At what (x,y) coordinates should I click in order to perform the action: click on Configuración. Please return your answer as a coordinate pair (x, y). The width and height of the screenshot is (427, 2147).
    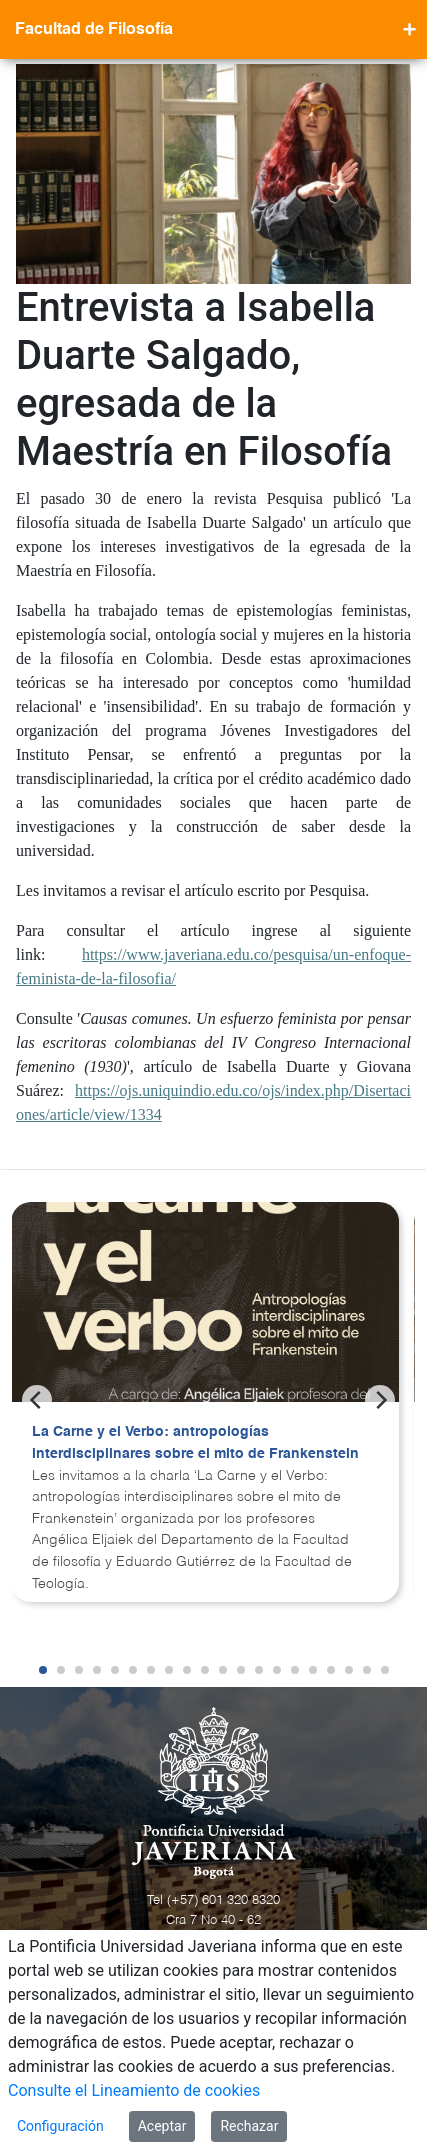
    Looking at the image, I should click on (60, 2126).